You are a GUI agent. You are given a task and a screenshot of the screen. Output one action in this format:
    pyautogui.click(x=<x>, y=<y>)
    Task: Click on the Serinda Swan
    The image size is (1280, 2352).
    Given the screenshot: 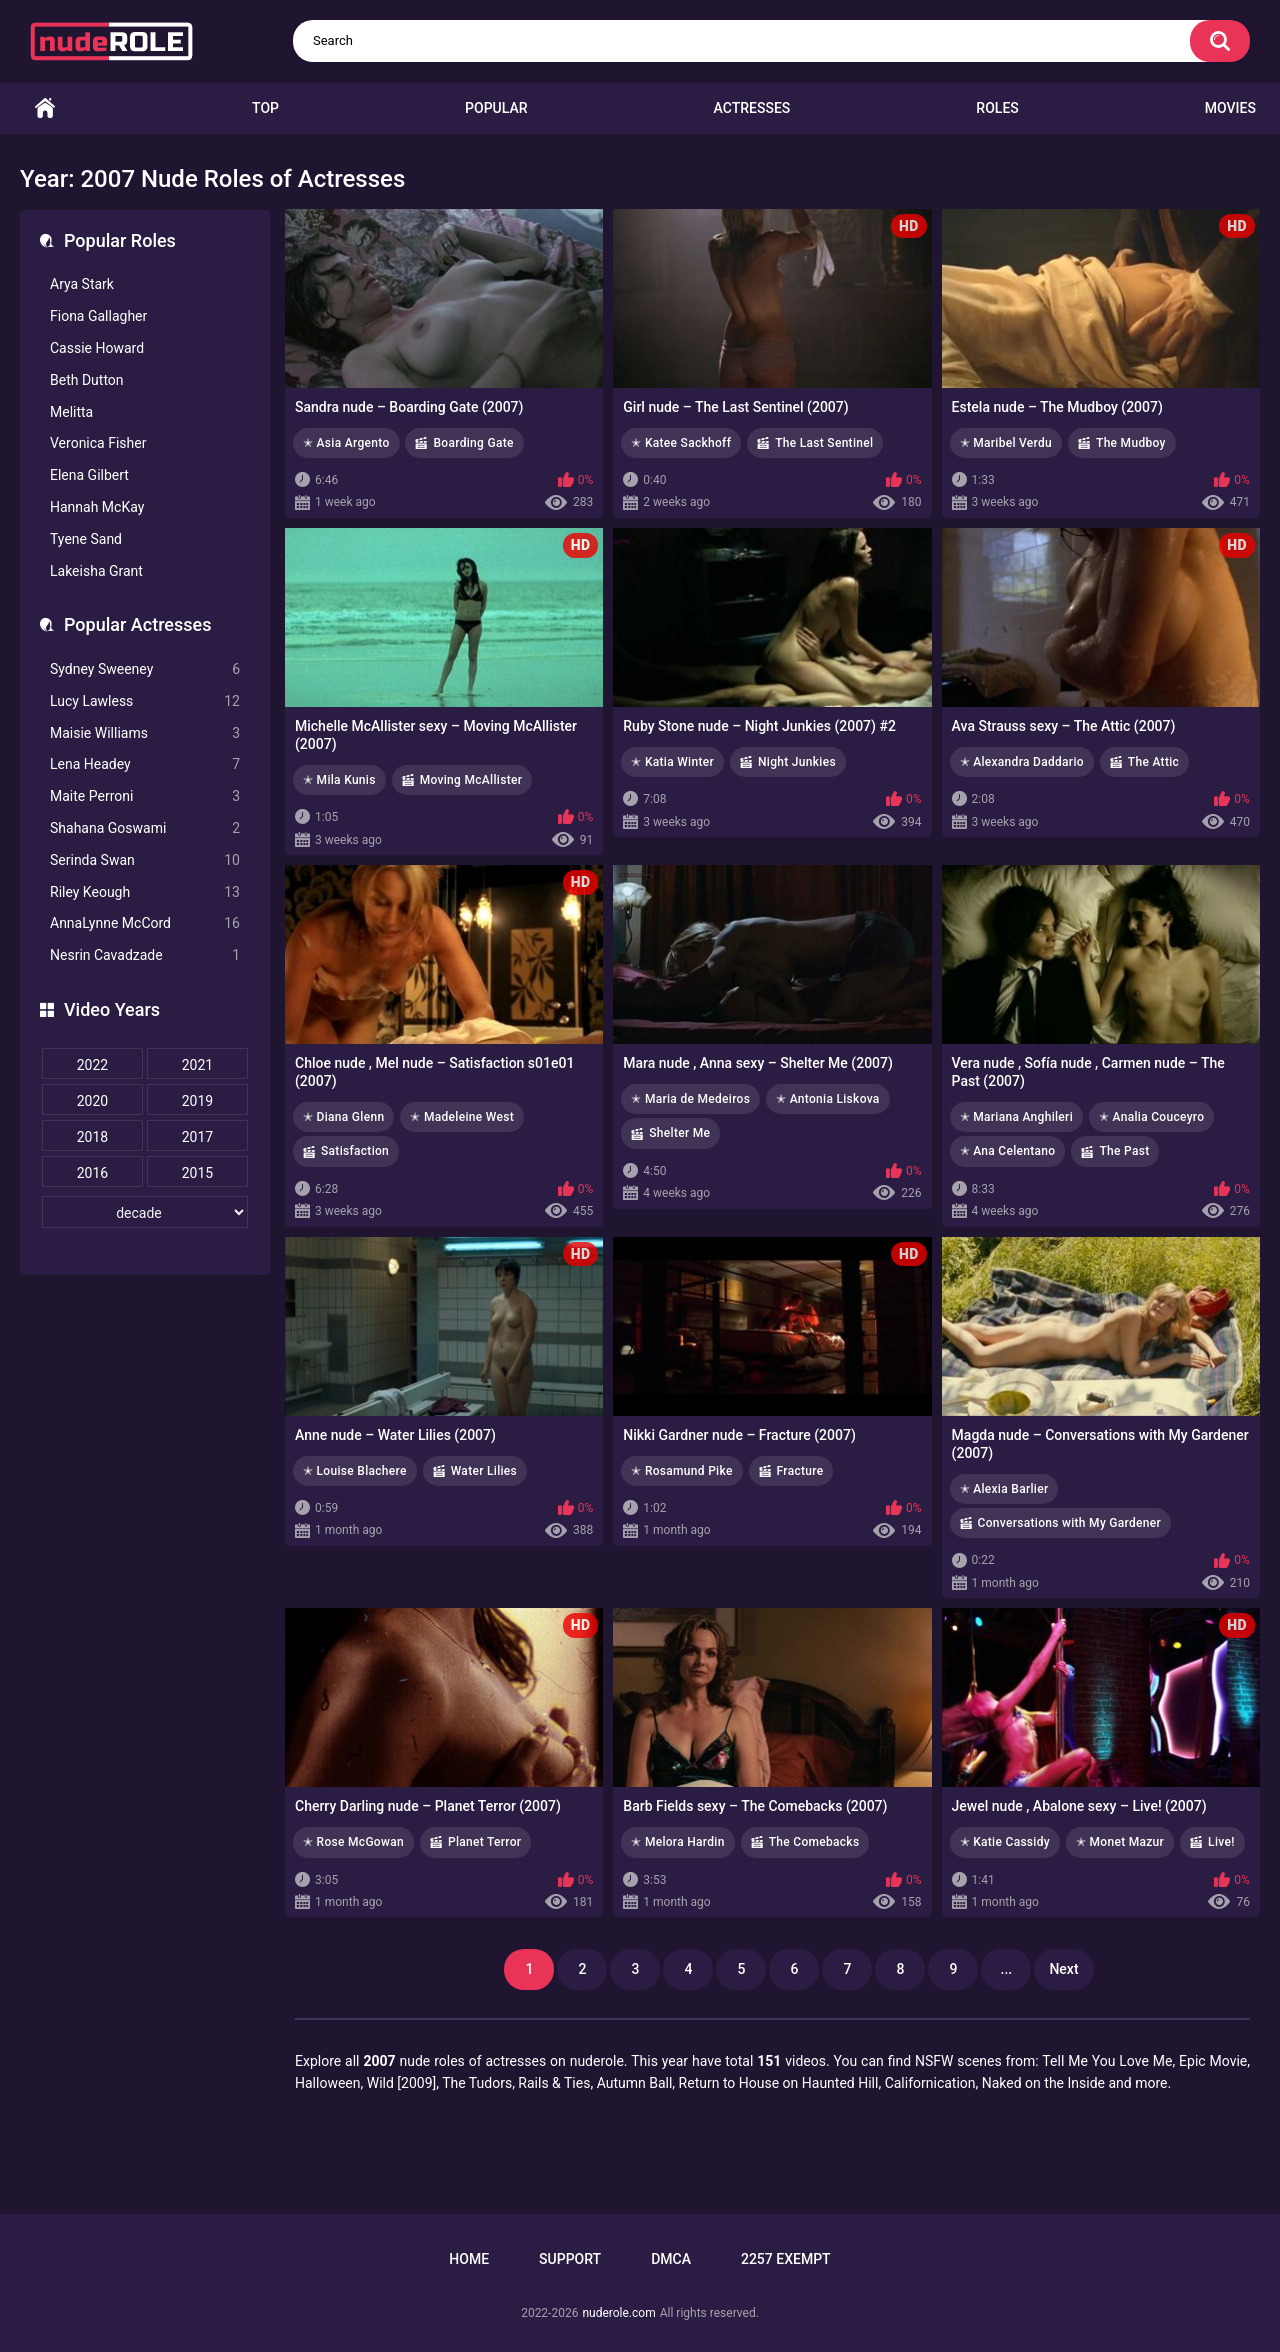 What is the action you would take?
    pyautogui.click(x=145, y=860)
    